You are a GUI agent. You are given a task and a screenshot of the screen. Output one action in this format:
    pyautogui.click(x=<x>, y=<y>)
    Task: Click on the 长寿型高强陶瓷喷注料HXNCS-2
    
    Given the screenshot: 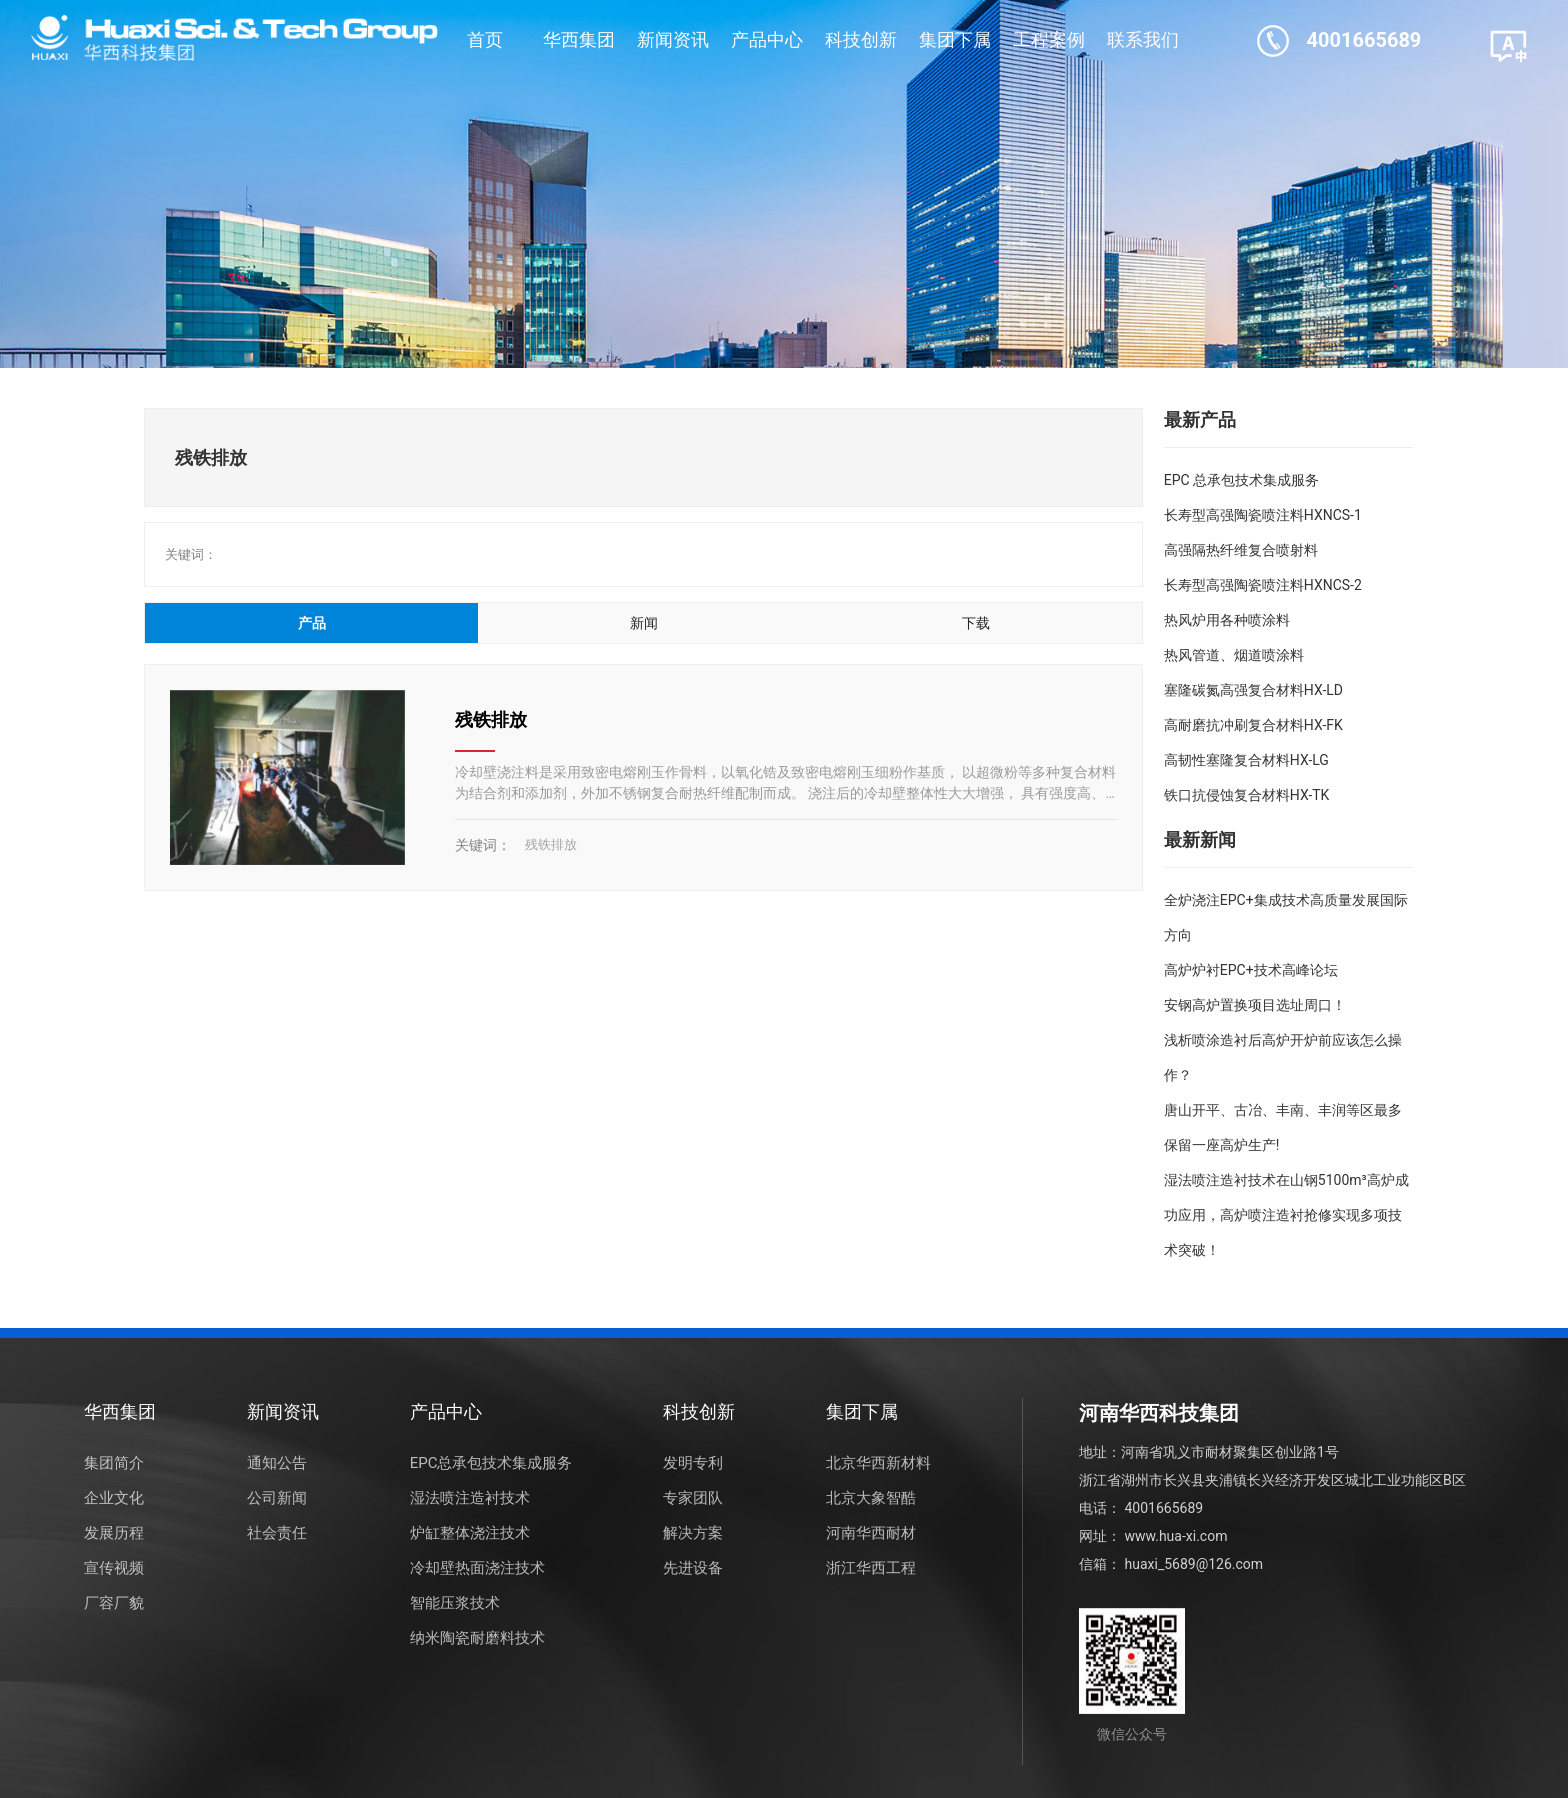 What is the action you would take?
    pyautogui.click(x=1263, y=585)
    